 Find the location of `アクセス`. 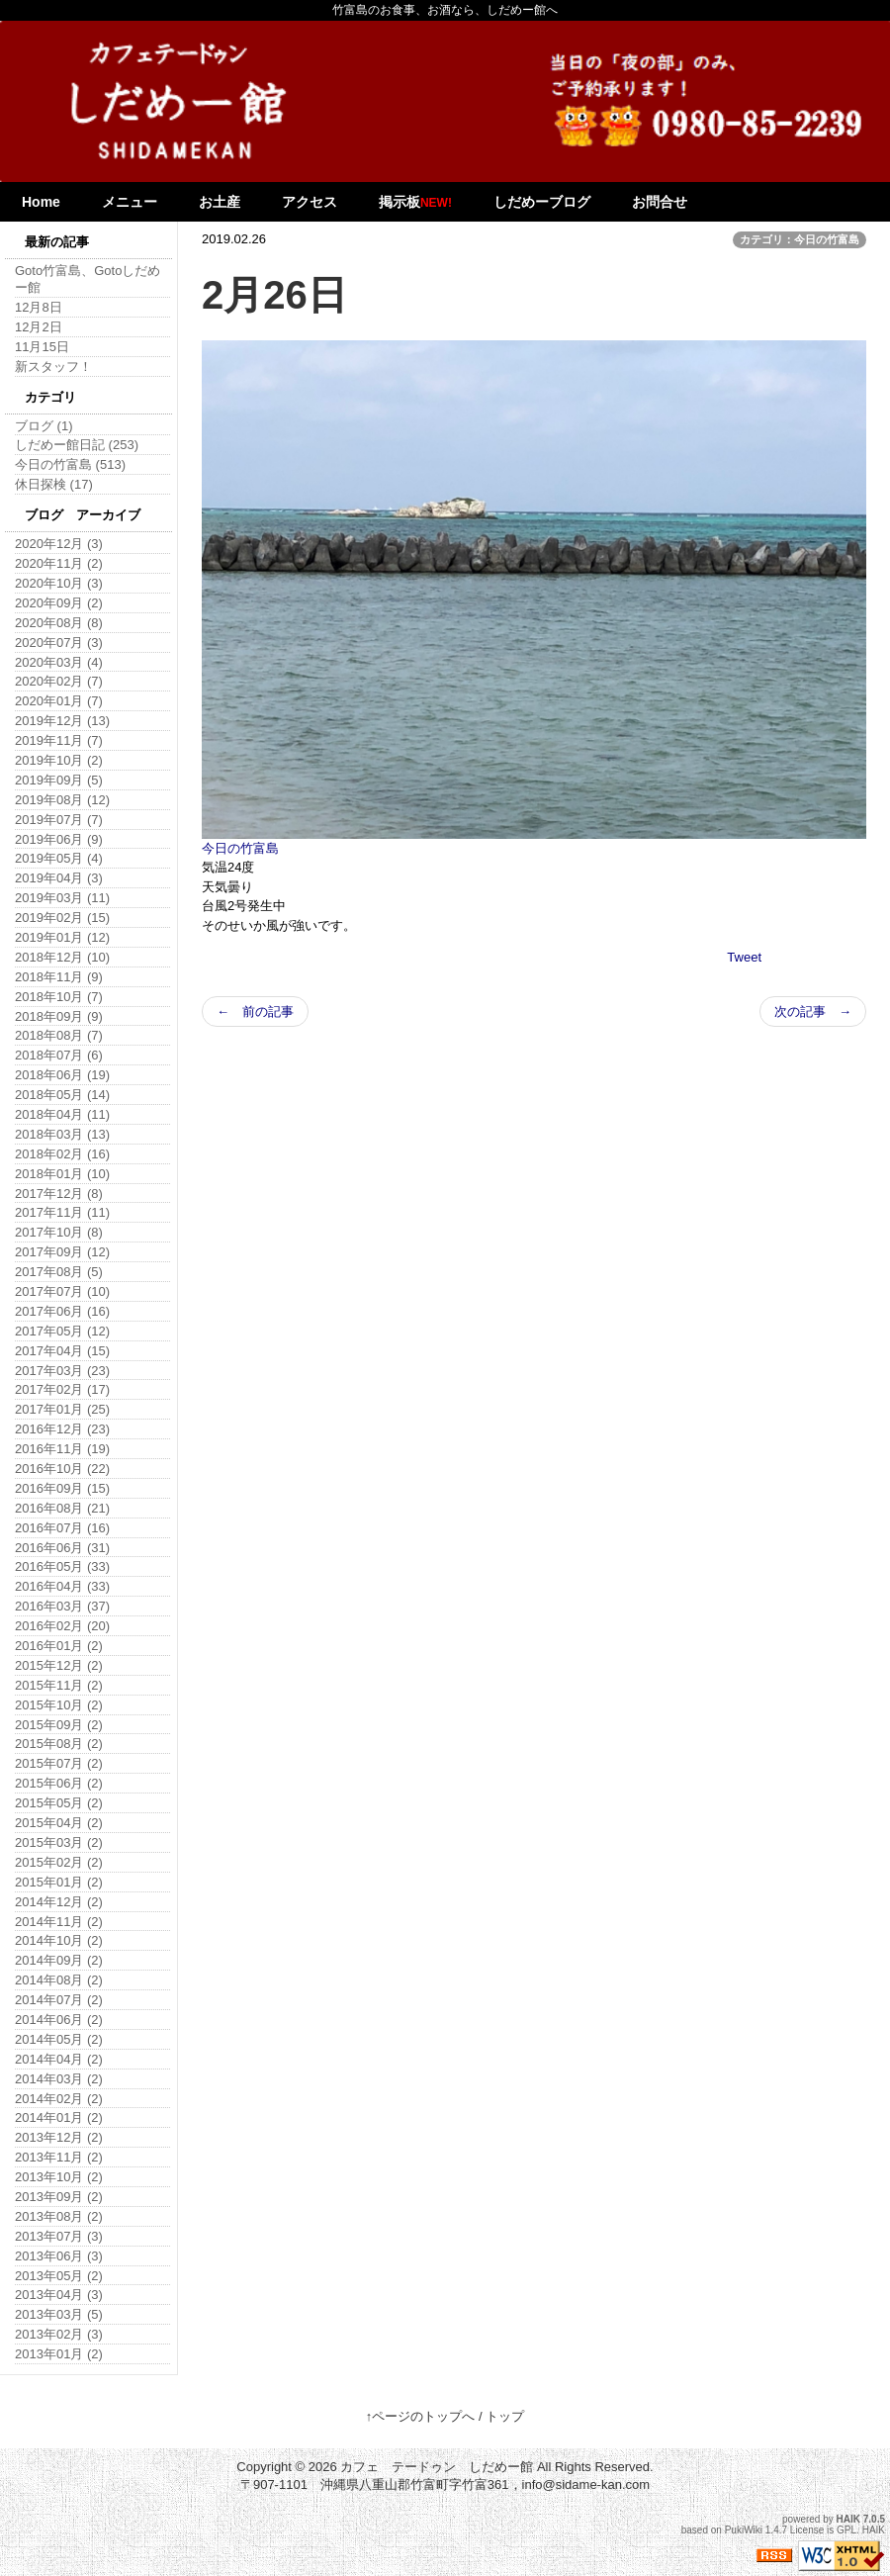

アクセス is located at coordinates (309, 202).